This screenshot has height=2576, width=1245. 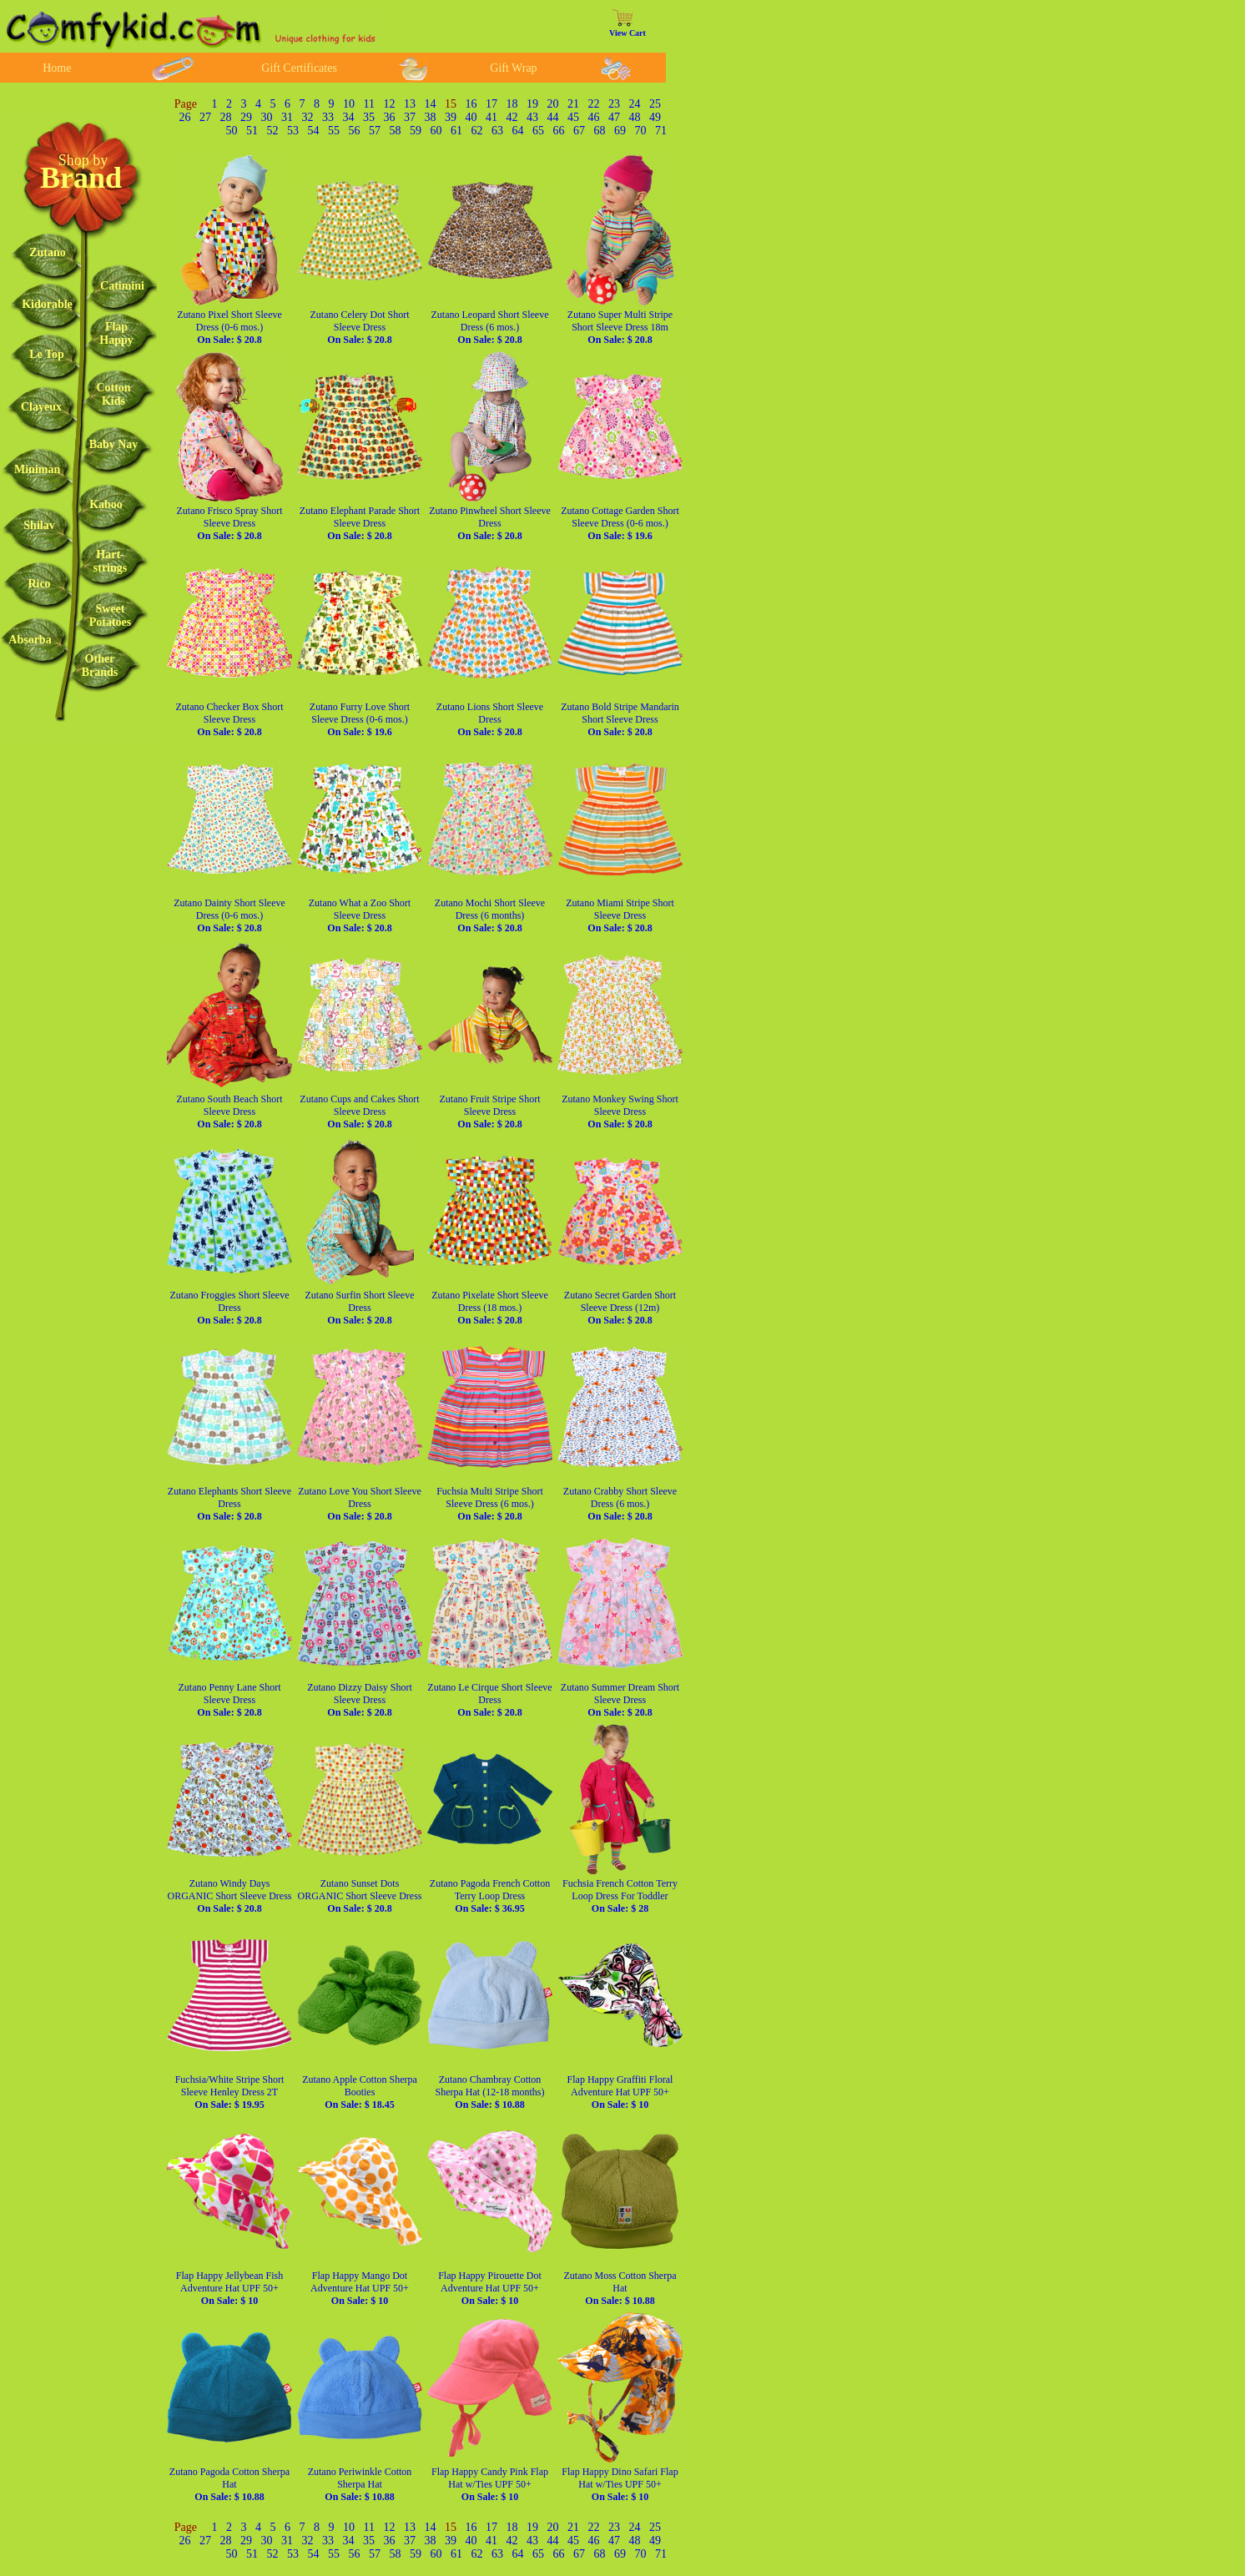 What do you see at coordinates (83, 160) in the screenshot?
I see `Shop by` at bounding box center [83, 160].